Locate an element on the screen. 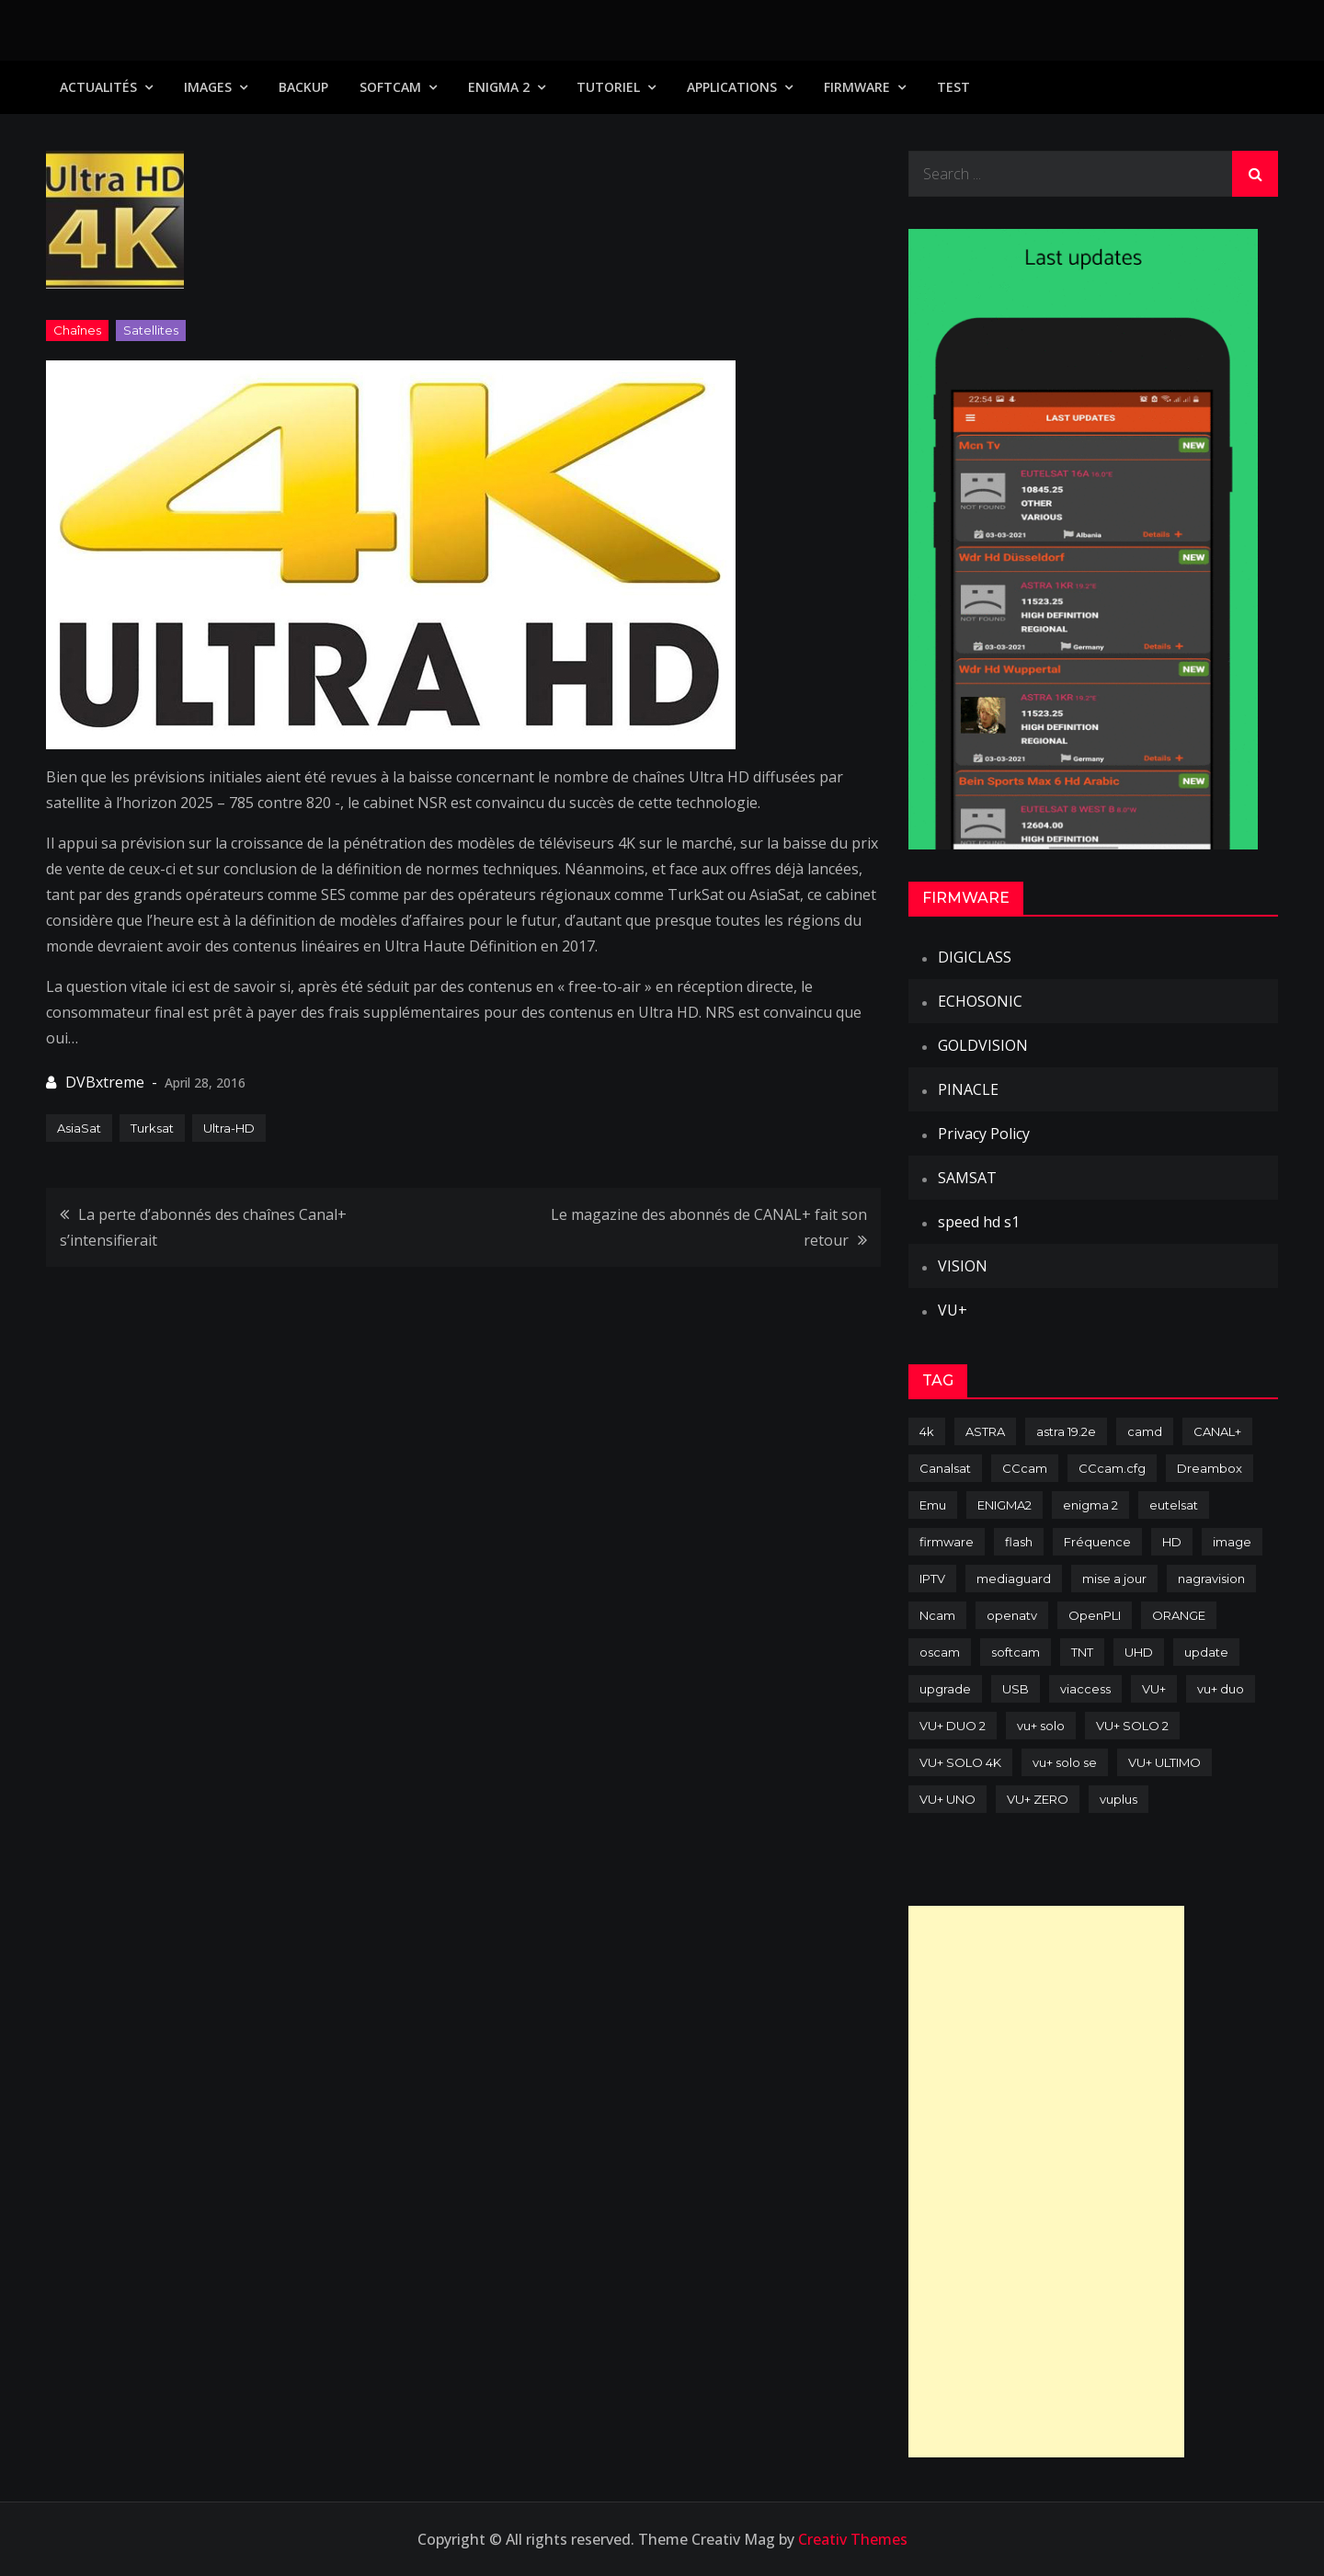 Image resolution: width=1324 pixels, height=2576 pixels. IPTV [IPTV (74 items)] is located at coordinates (932, 1578).